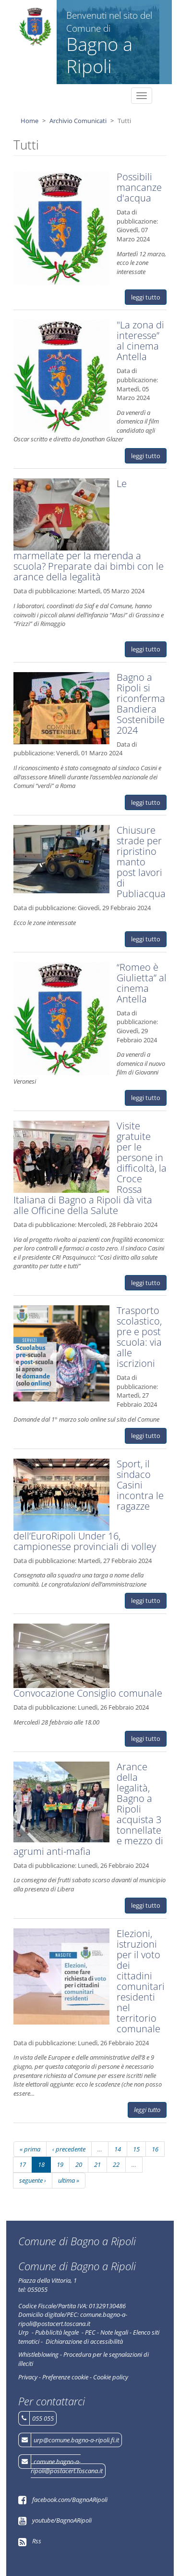 The width and height of the screenshot is (180, 2576). I want to click on Elezioni, istruzioni per il voto dei cittadini comunitari residenti nel territorio comunale, so click(141, 1981).